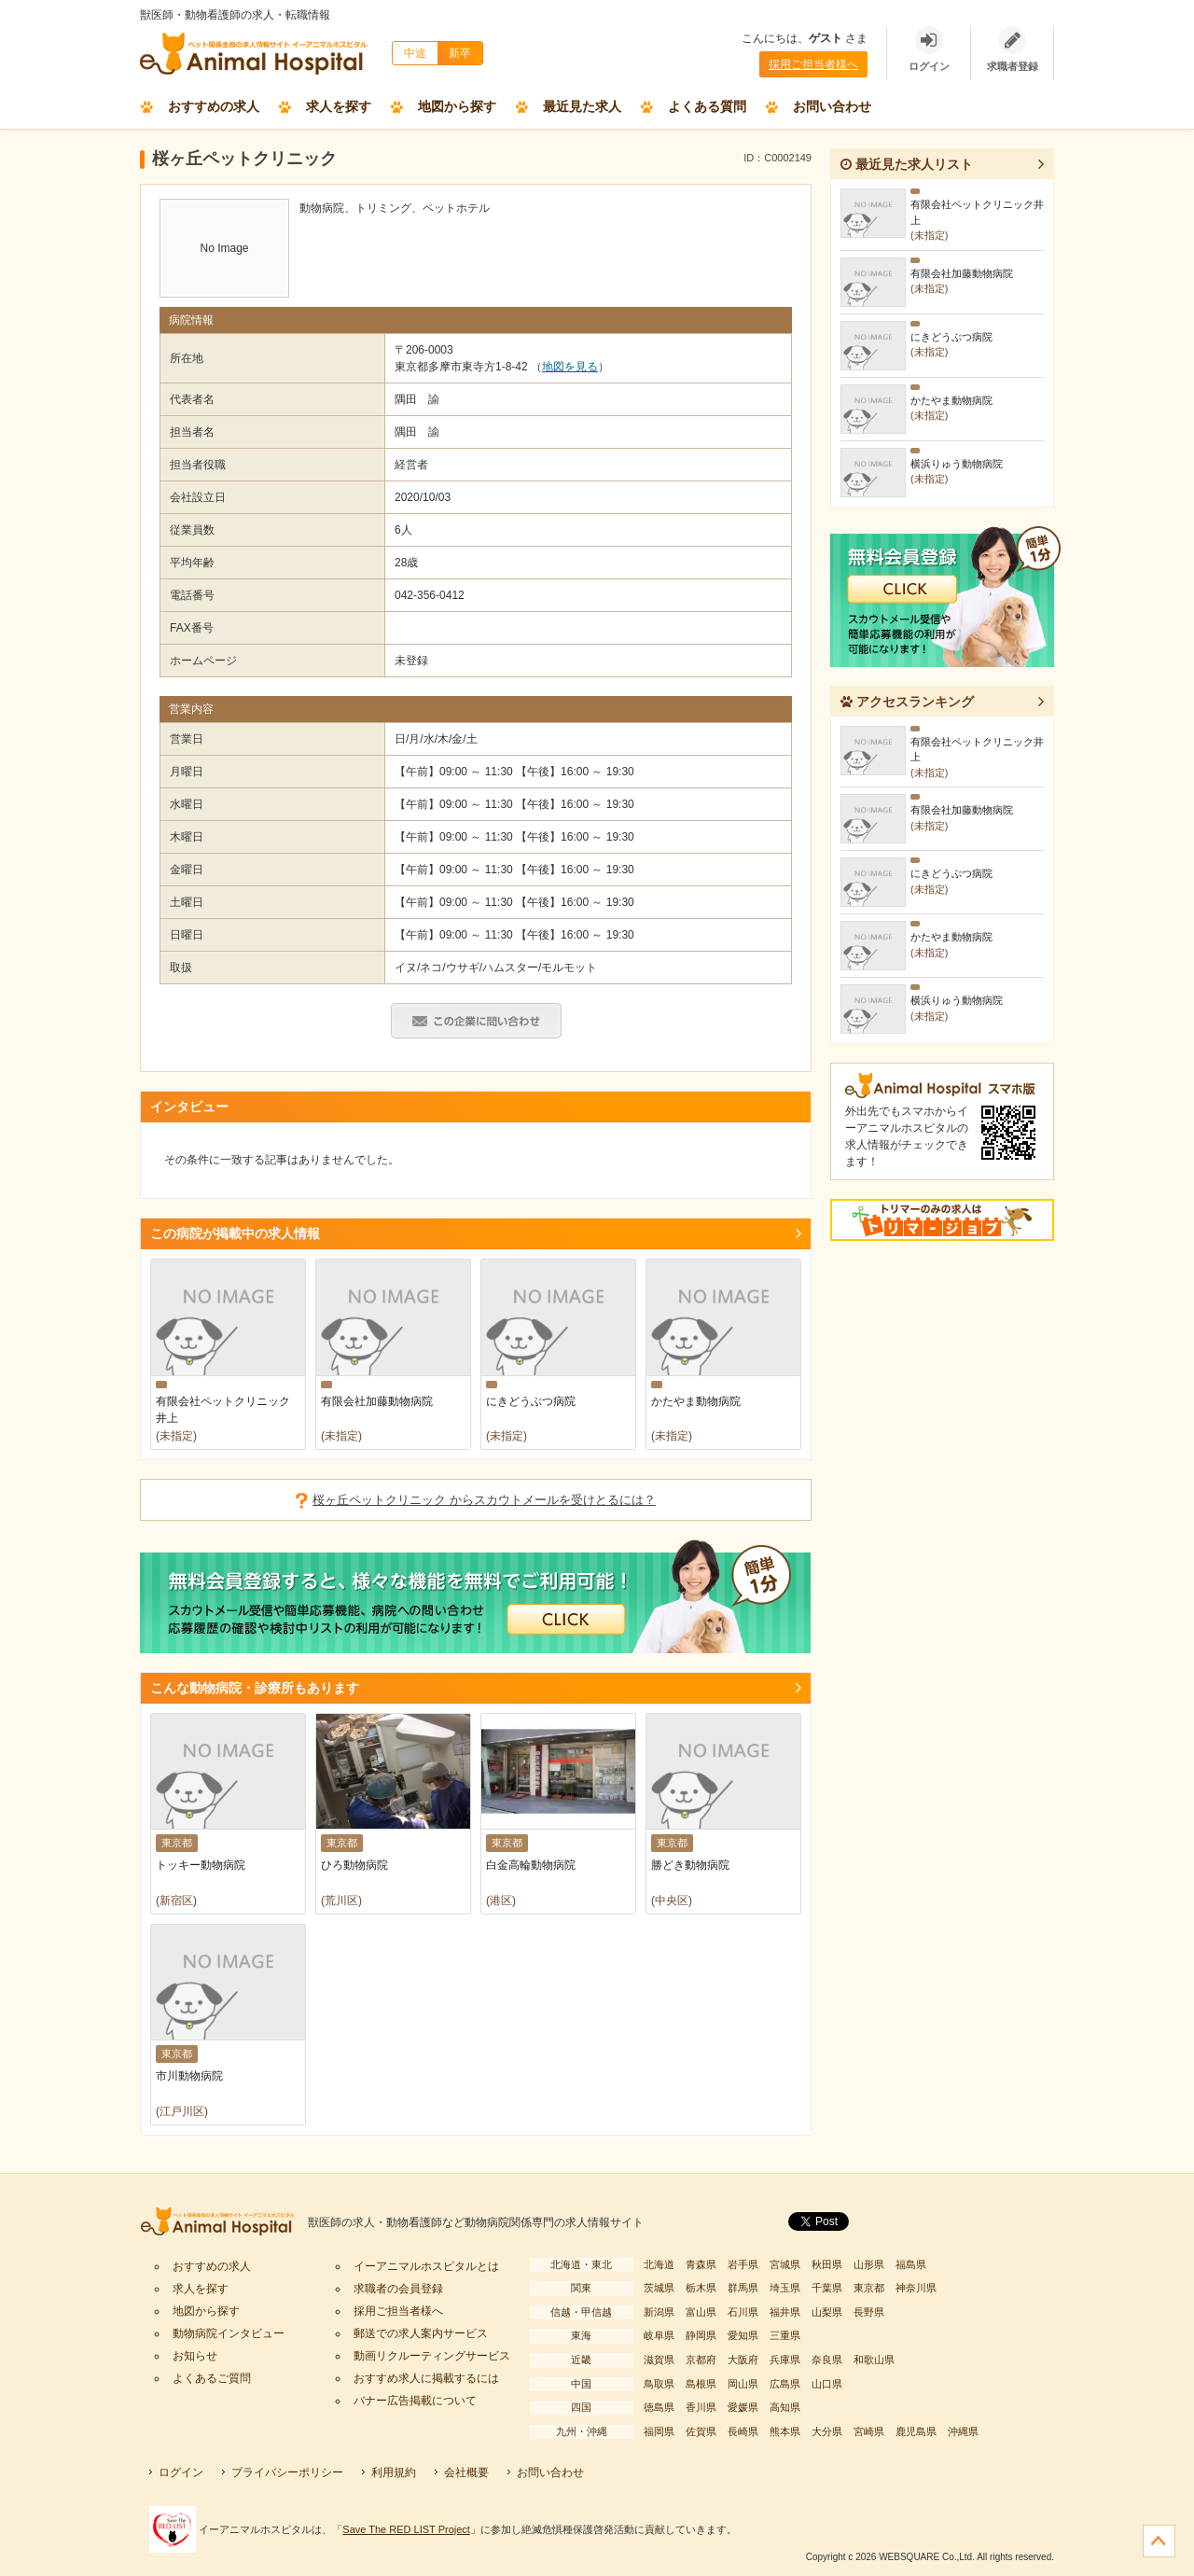  What do you see at coordinates (659, 2287) in the screenshot?
I see `茨城県` at bounding box center [659, 2287].